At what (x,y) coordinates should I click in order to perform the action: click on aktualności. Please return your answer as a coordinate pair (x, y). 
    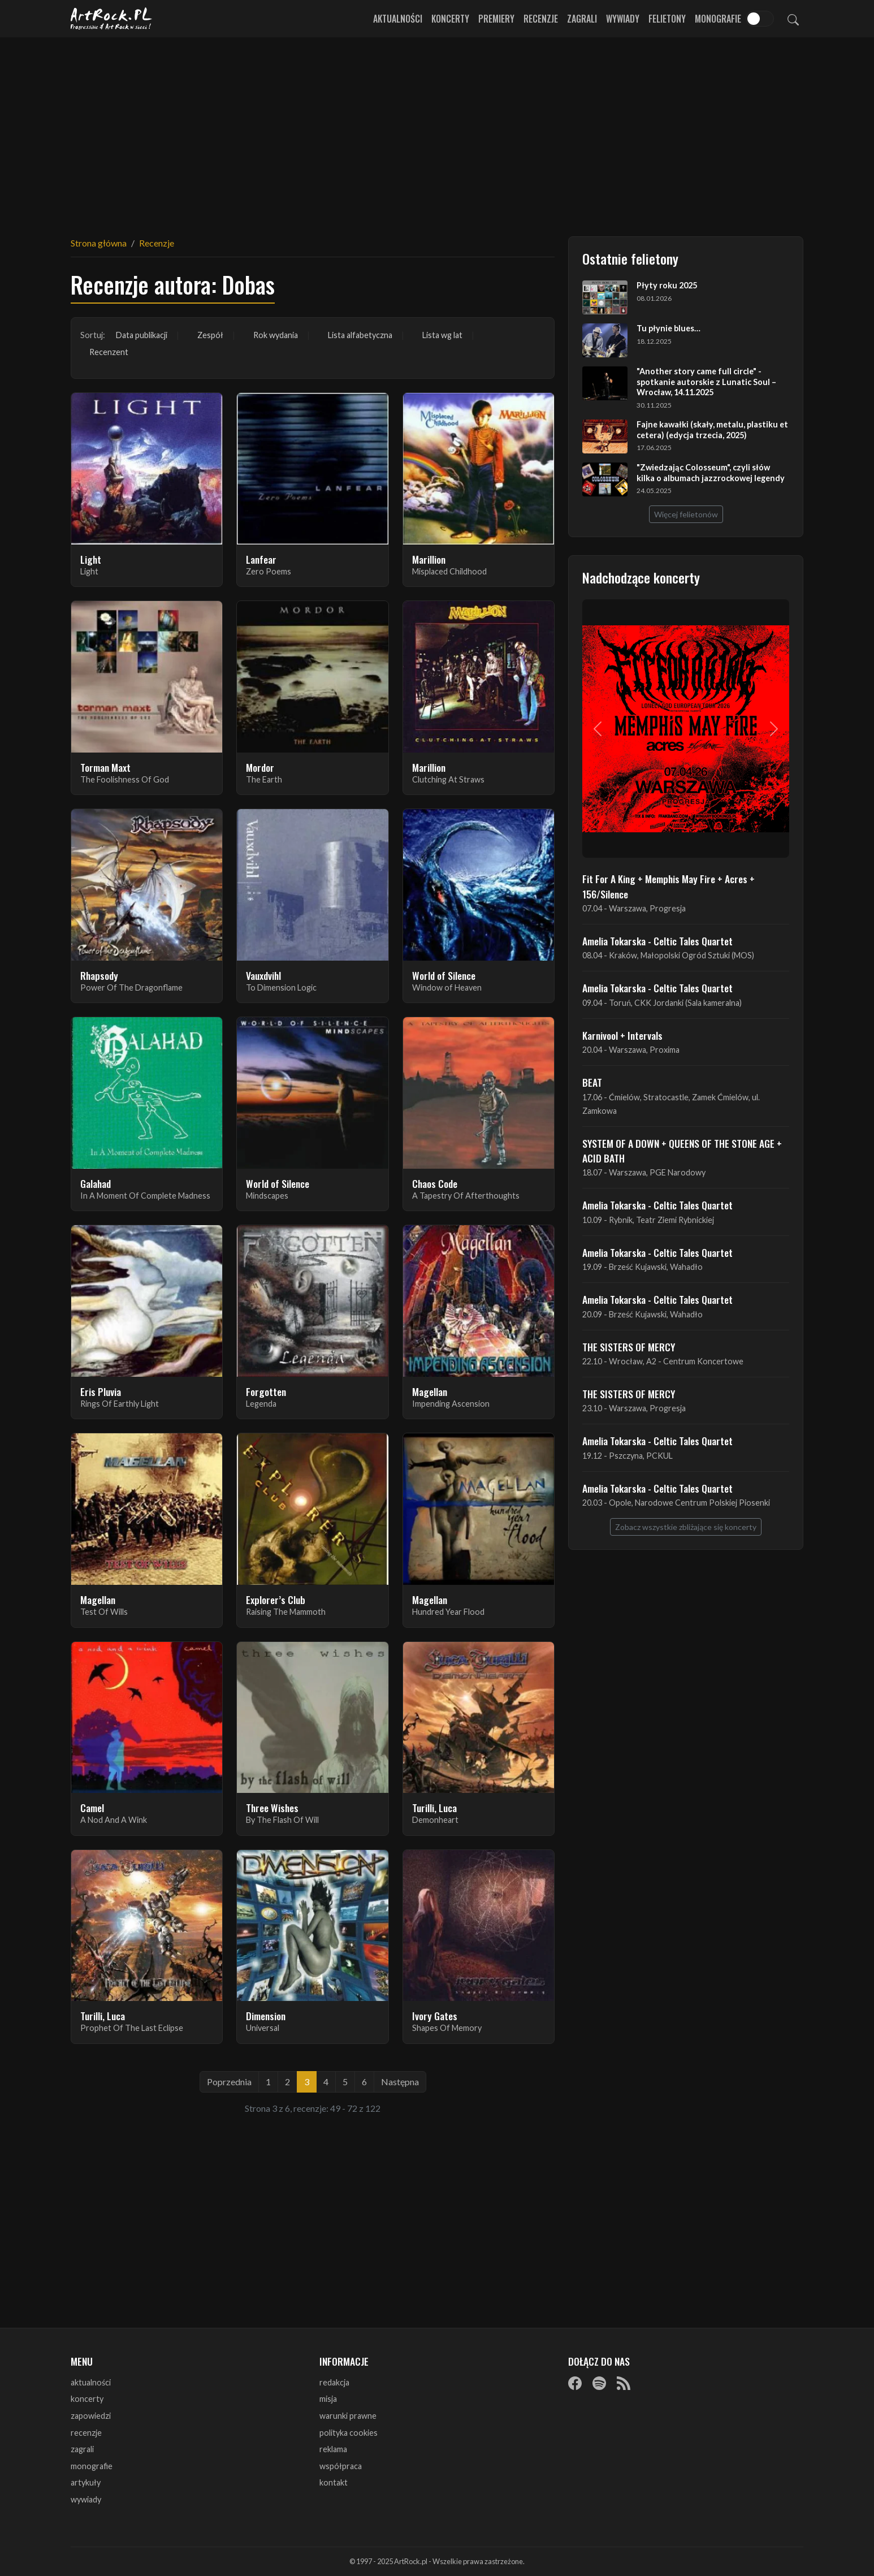
    Looking at the image, I should click on (91, 2382).